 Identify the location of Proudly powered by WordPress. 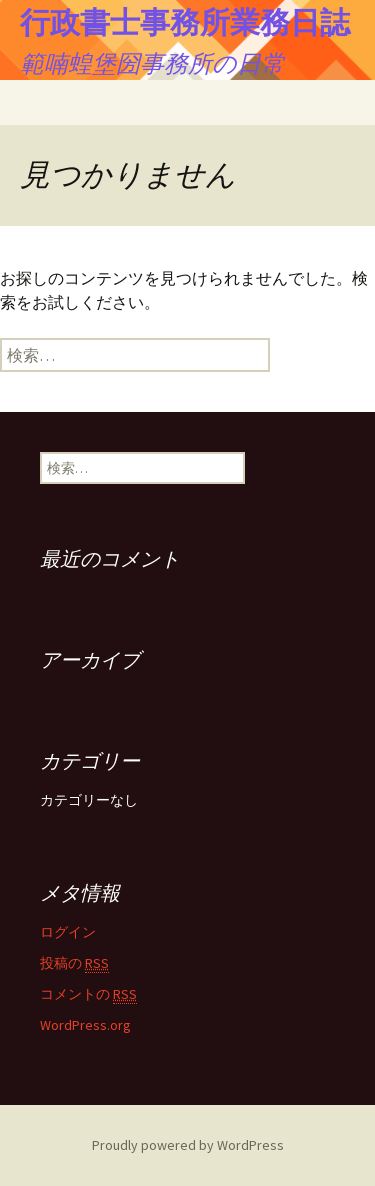
(188, 1145).